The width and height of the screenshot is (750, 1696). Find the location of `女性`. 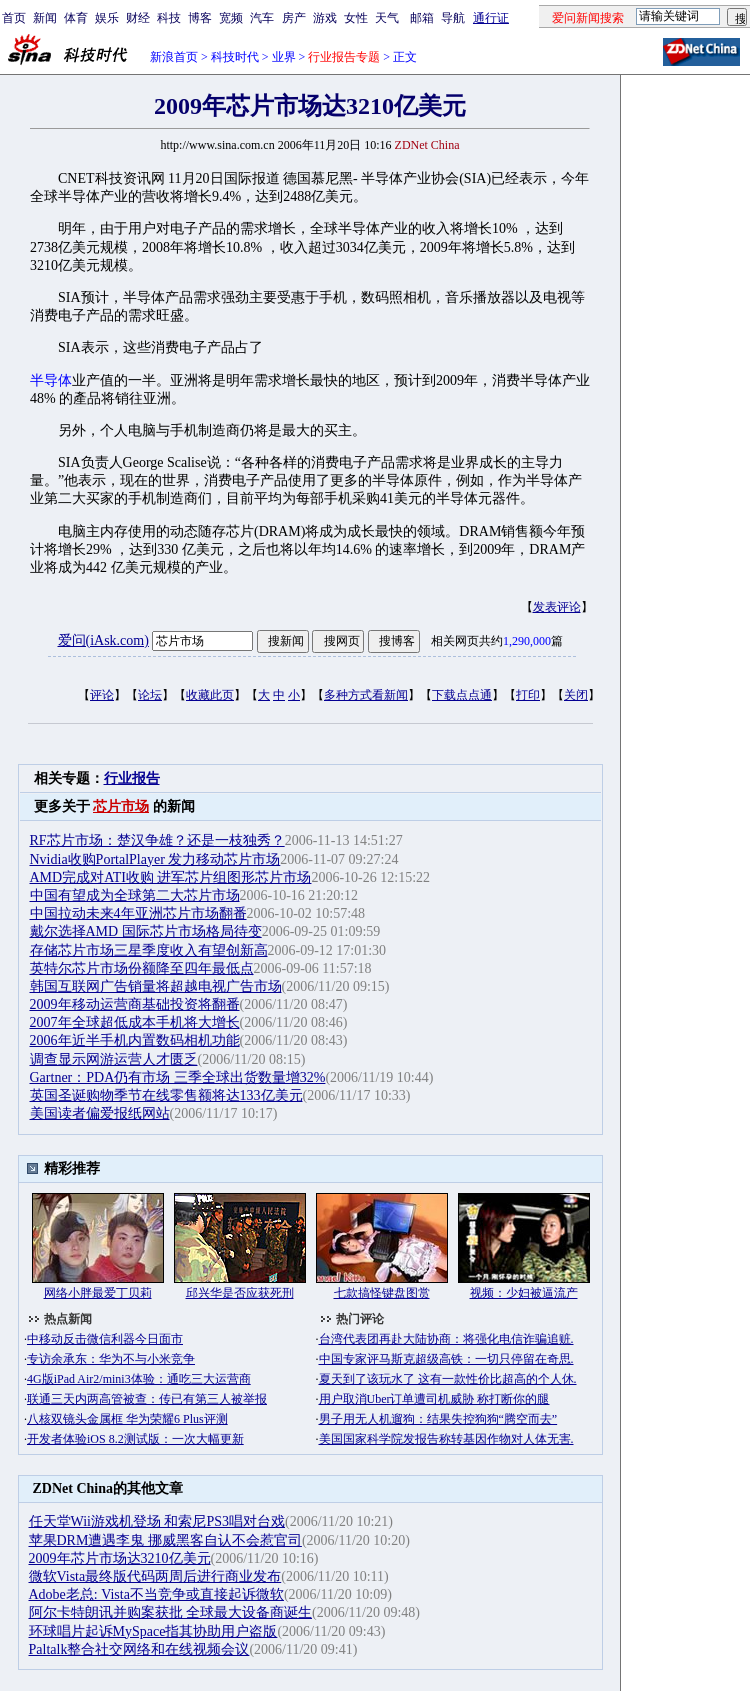

女性 is located at coordinates (356, 18).